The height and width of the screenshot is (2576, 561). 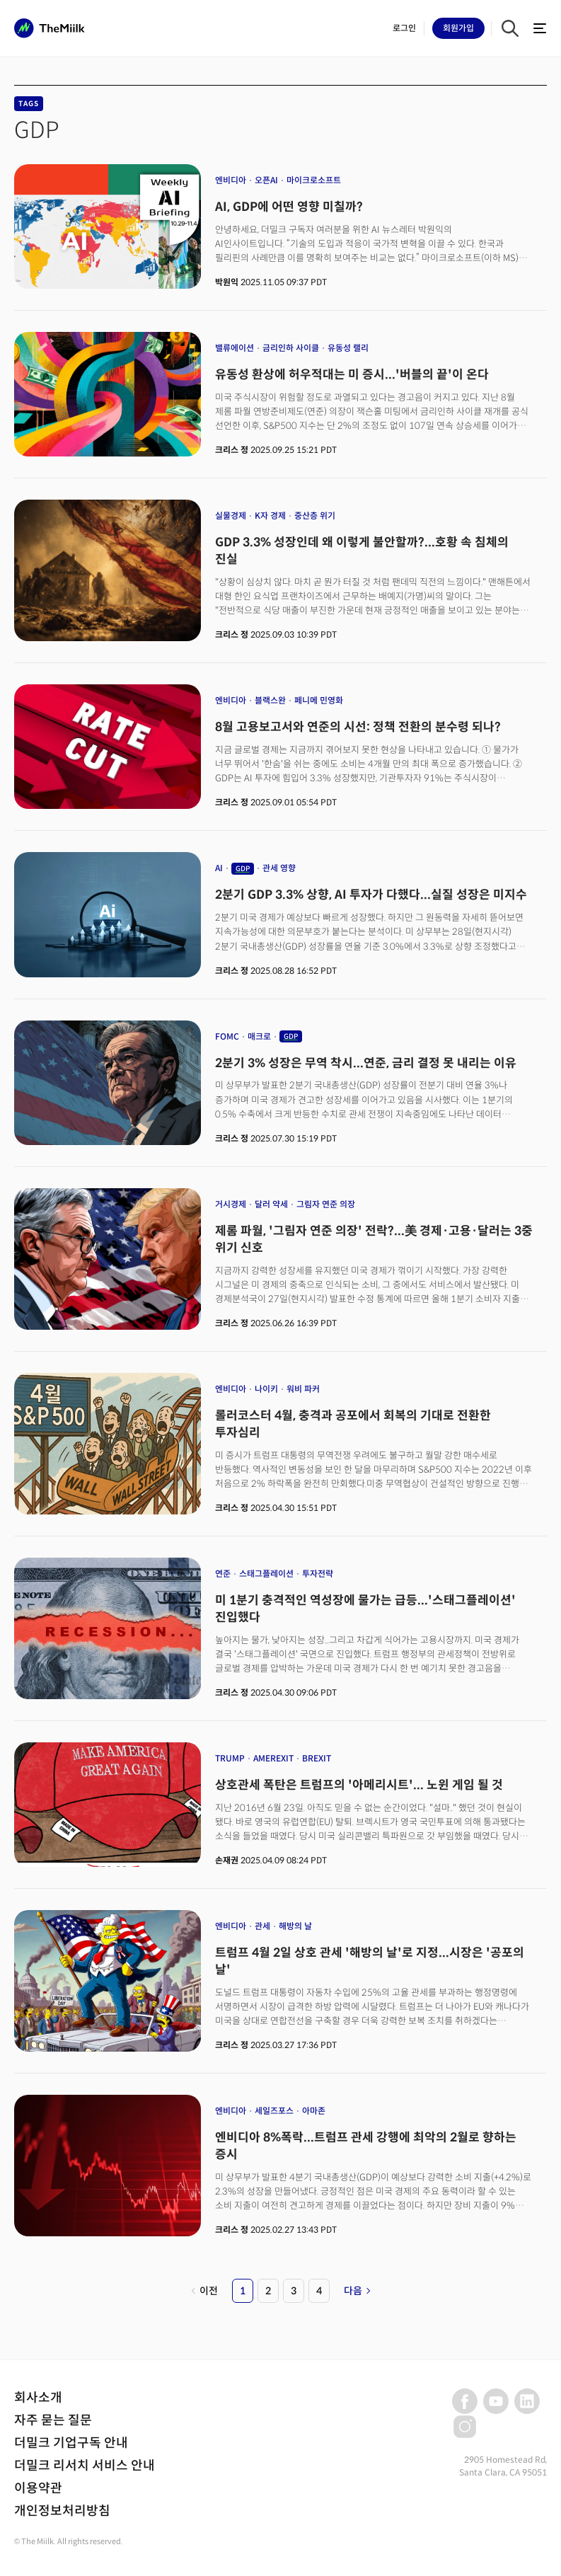 I want to click on 자주 묻는 질문, so click(x=53, y=2420).